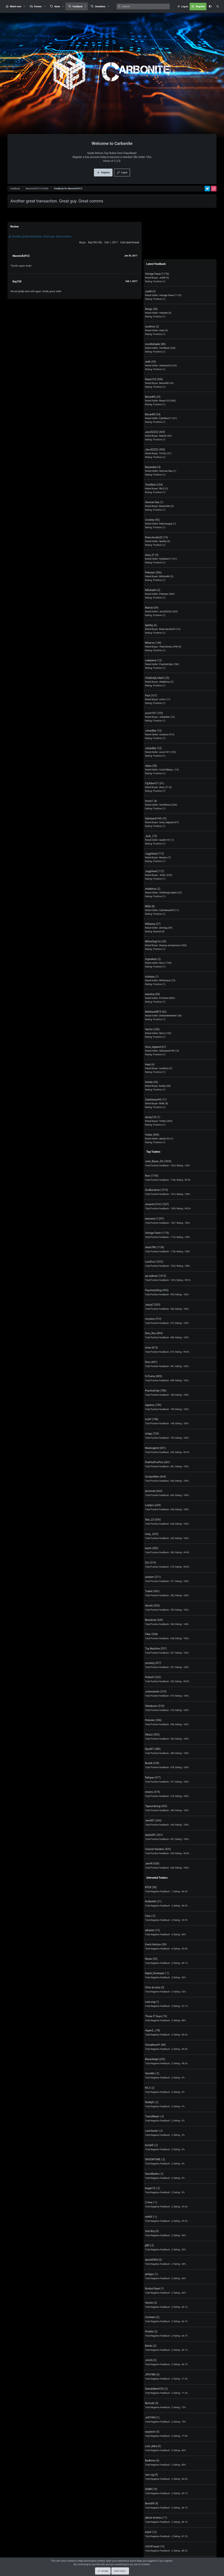  I want to click on heinreich, so click(150, 1218).